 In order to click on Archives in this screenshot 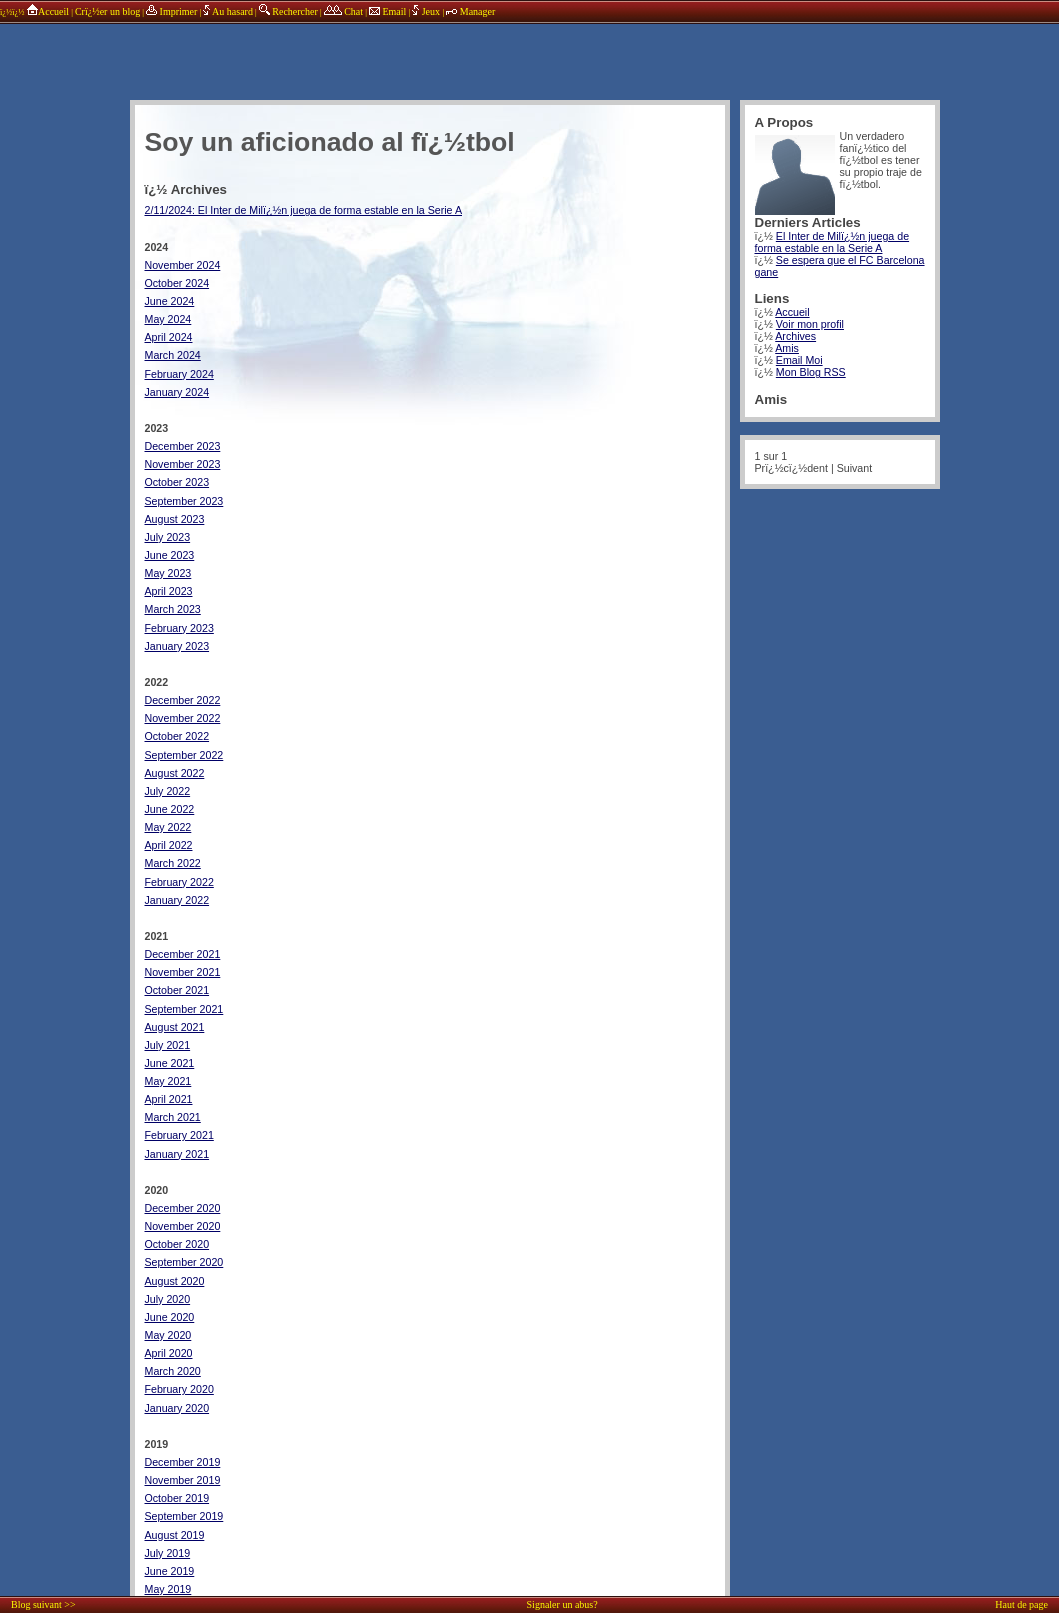, I will do `click(795, 336)`.